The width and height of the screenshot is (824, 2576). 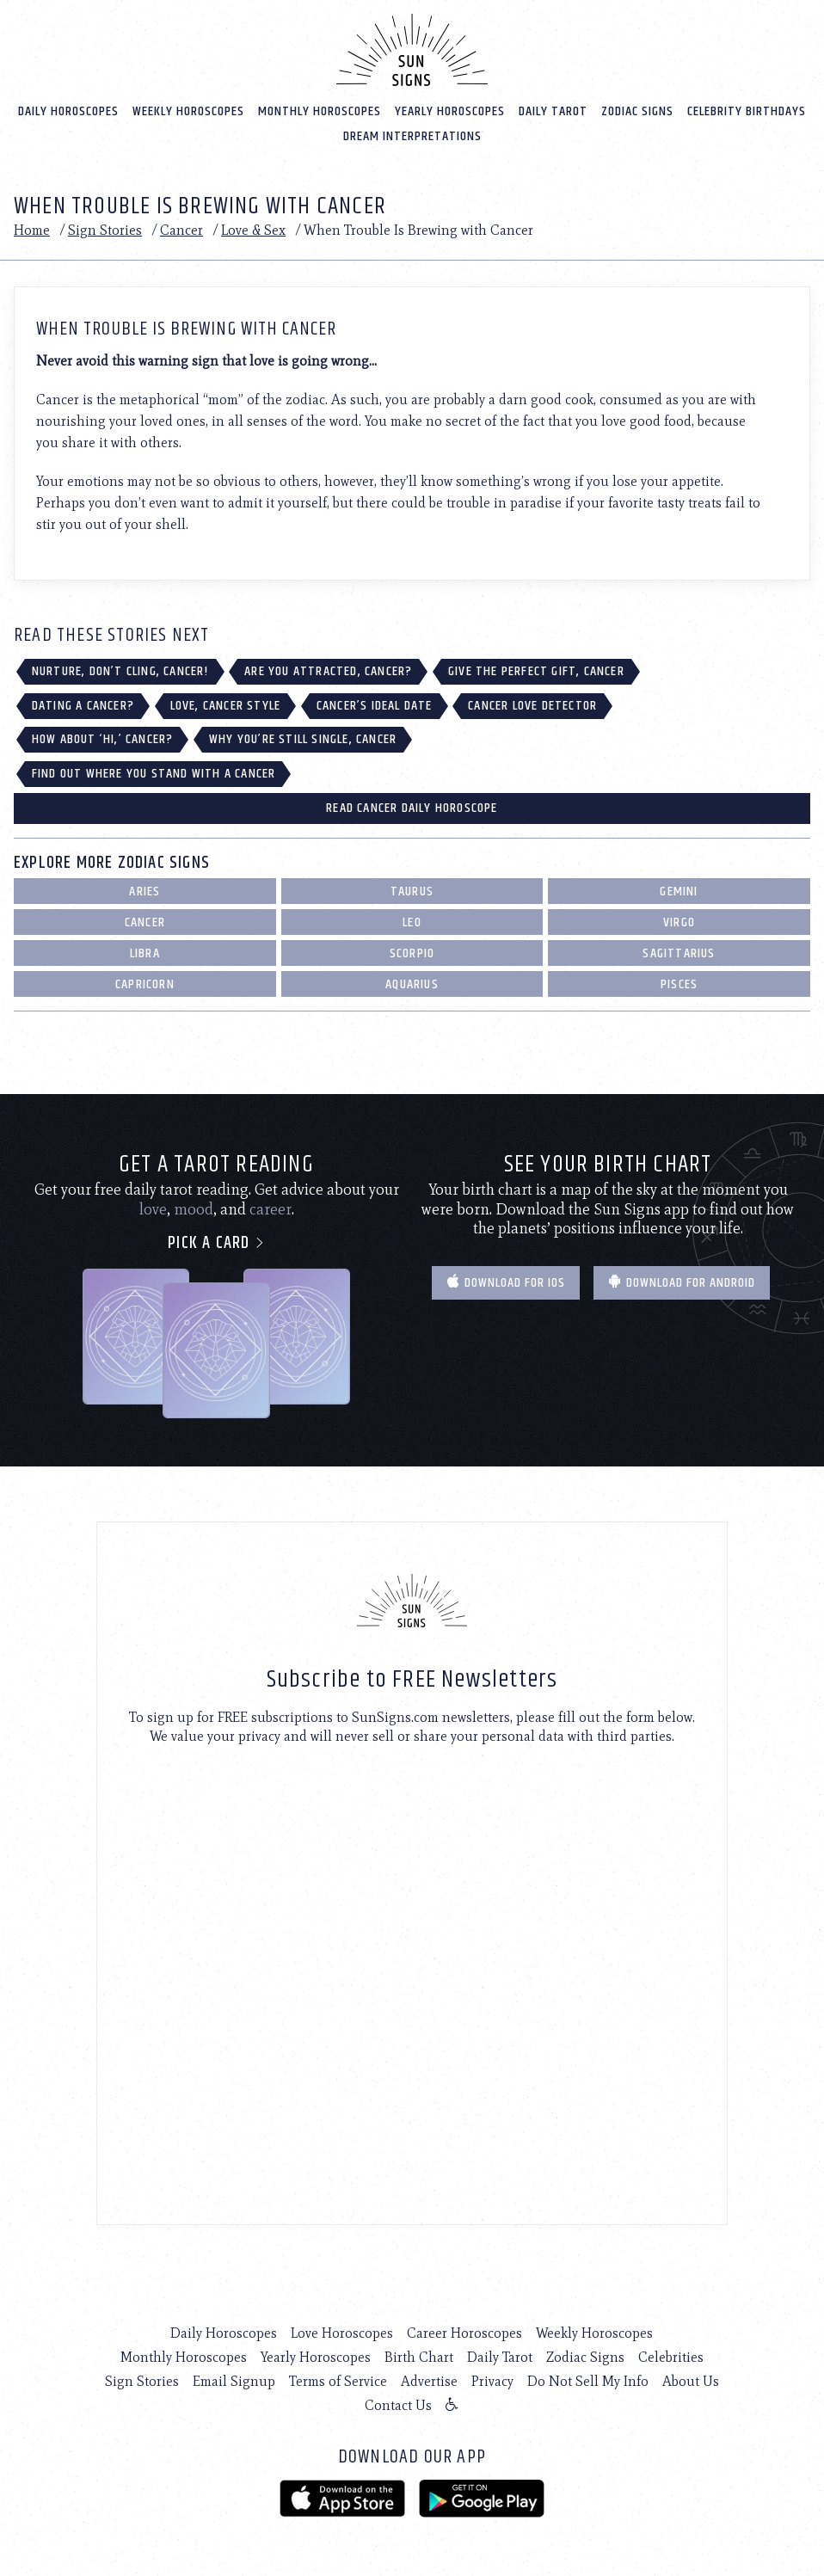 I want to click on love, so click(x=153, y=1209).